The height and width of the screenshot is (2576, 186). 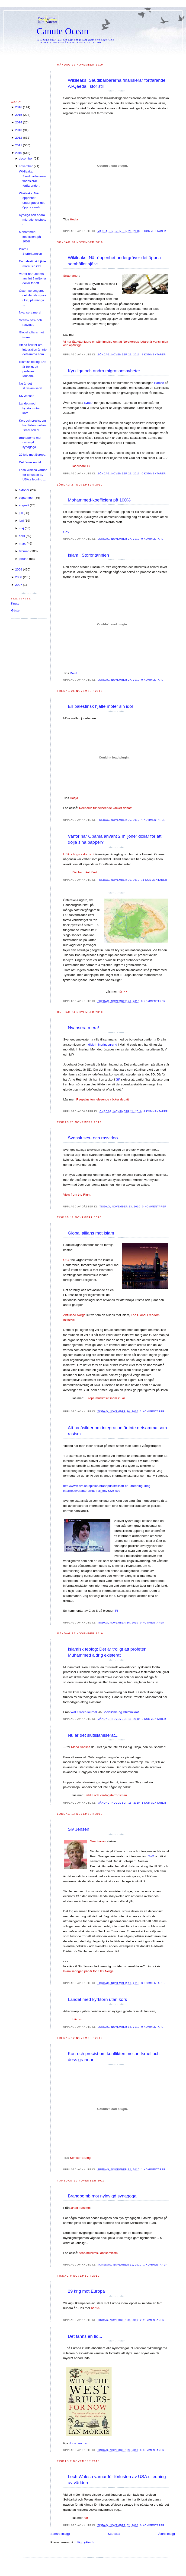 What do you see at coordinates (105, 808) in the screenshot?
I see `Reepalus tunnelseende väcker debatt` at bounding box center [105, 808].